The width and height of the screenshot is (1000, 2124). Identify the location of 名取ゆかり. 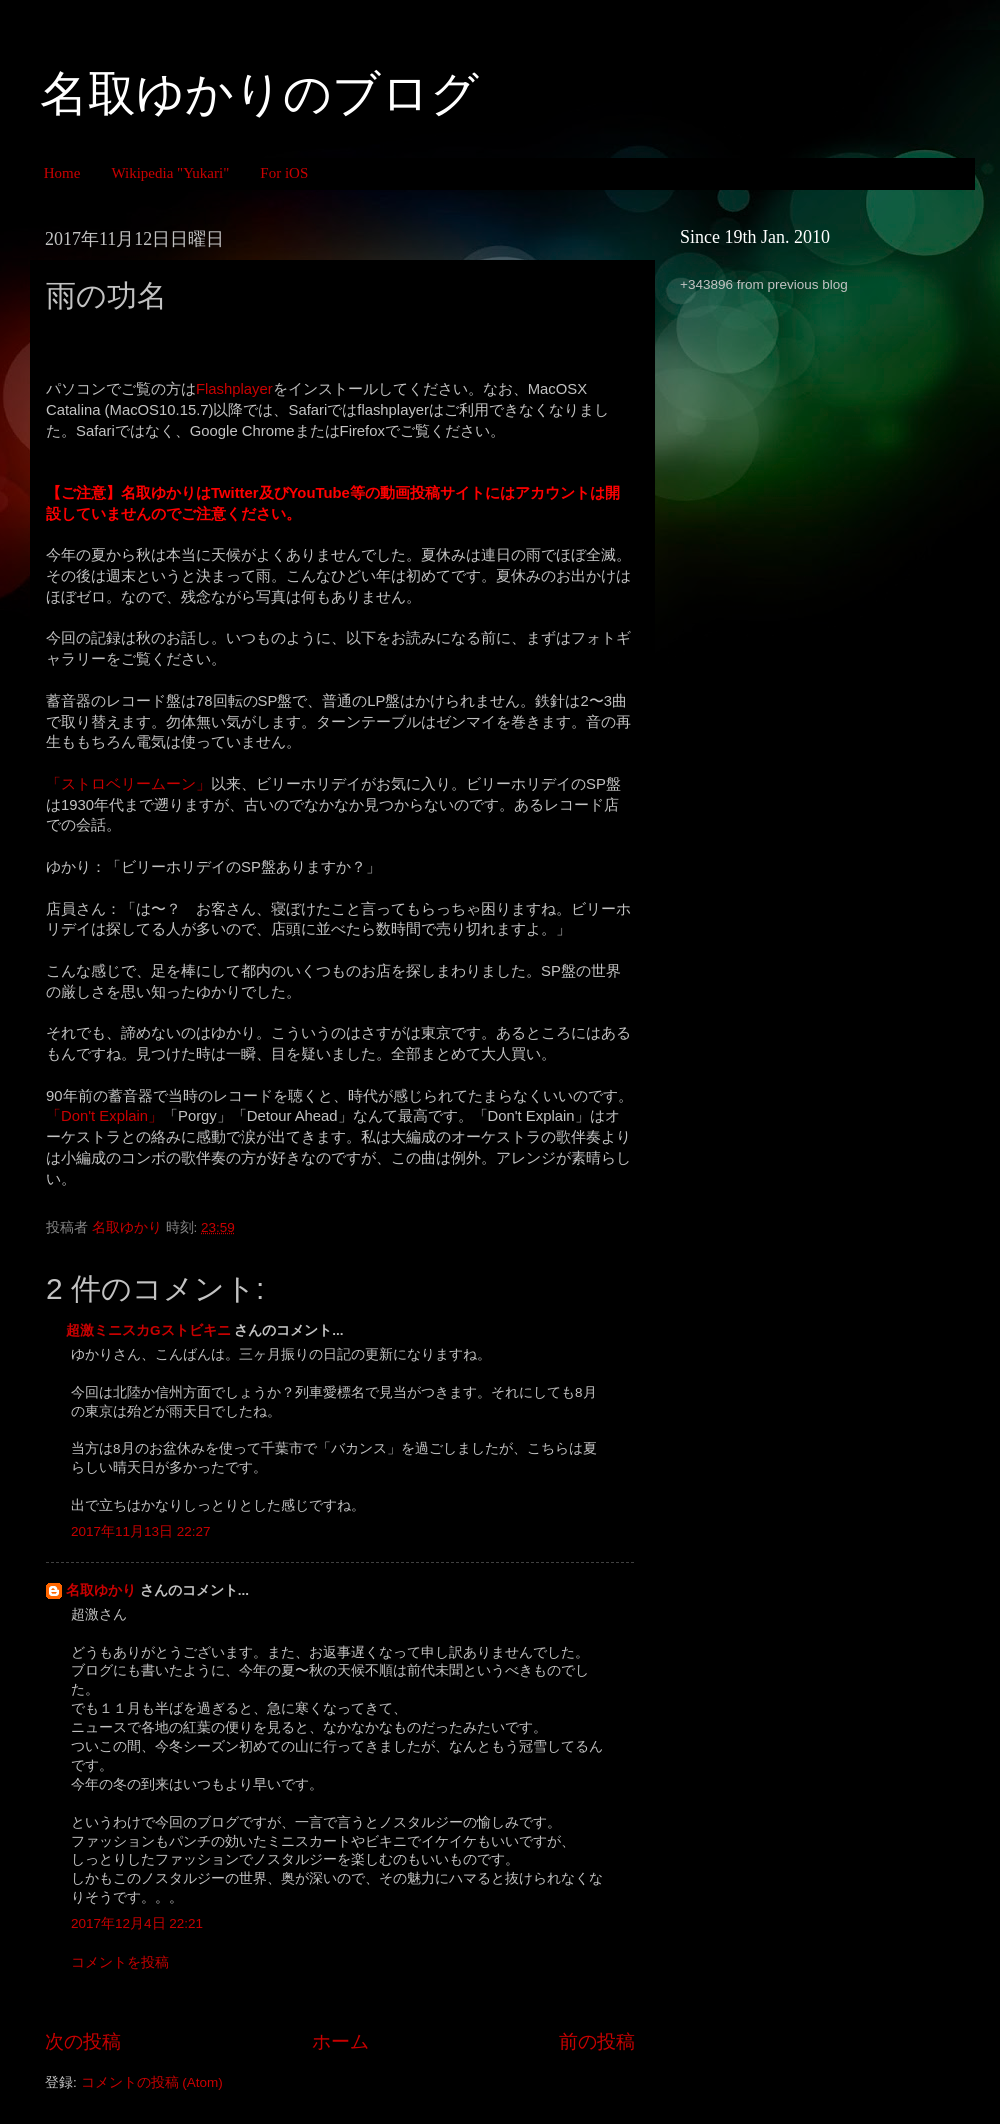
(101, 1590).